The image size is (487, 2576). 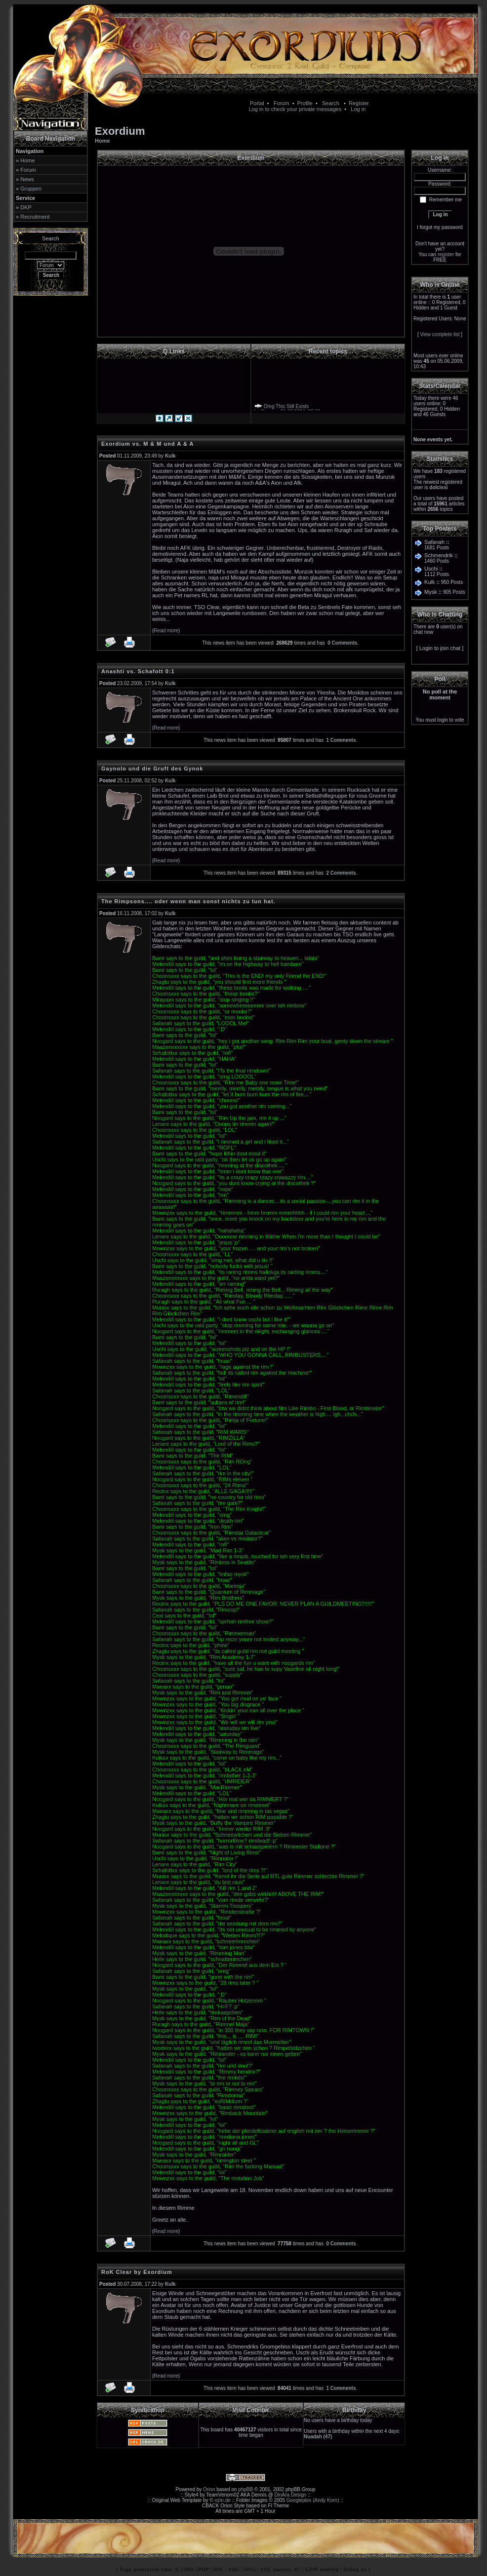 What do you see at coordinates (223, 2500) in the screenshot?
I see `ozin.de` at bounding box center [223, 2500].